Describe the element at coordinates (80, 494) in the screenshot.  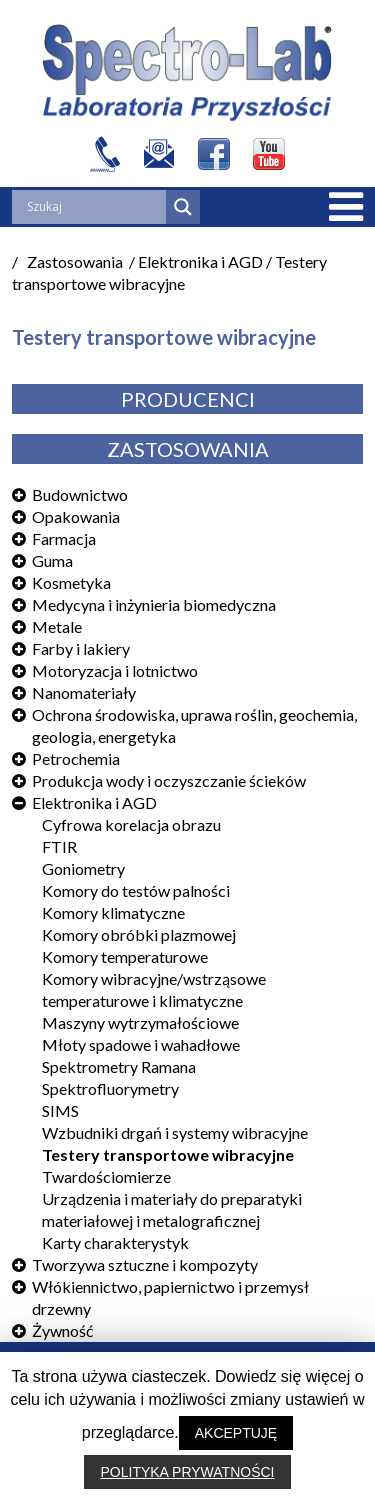
I see `Budownictwo` at that location.